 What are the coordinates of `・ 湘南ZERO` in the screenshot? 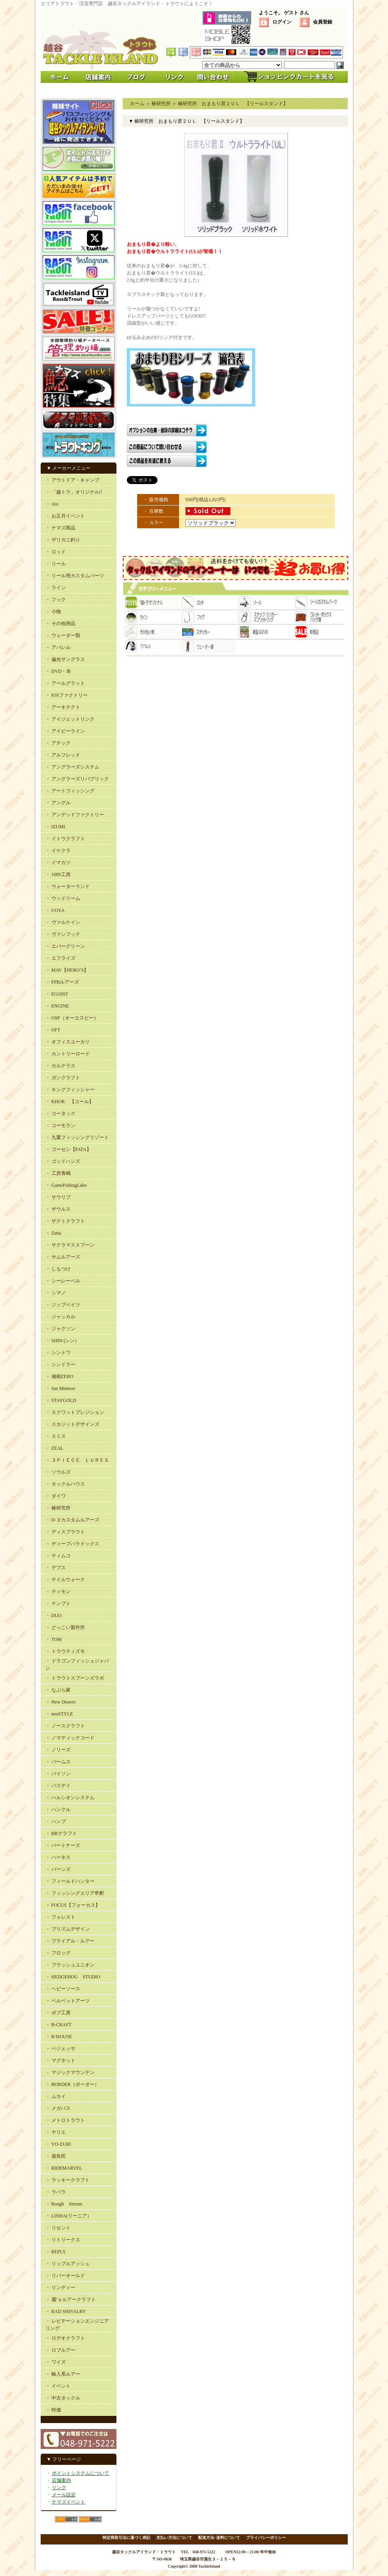 It's located at (59, 1376).